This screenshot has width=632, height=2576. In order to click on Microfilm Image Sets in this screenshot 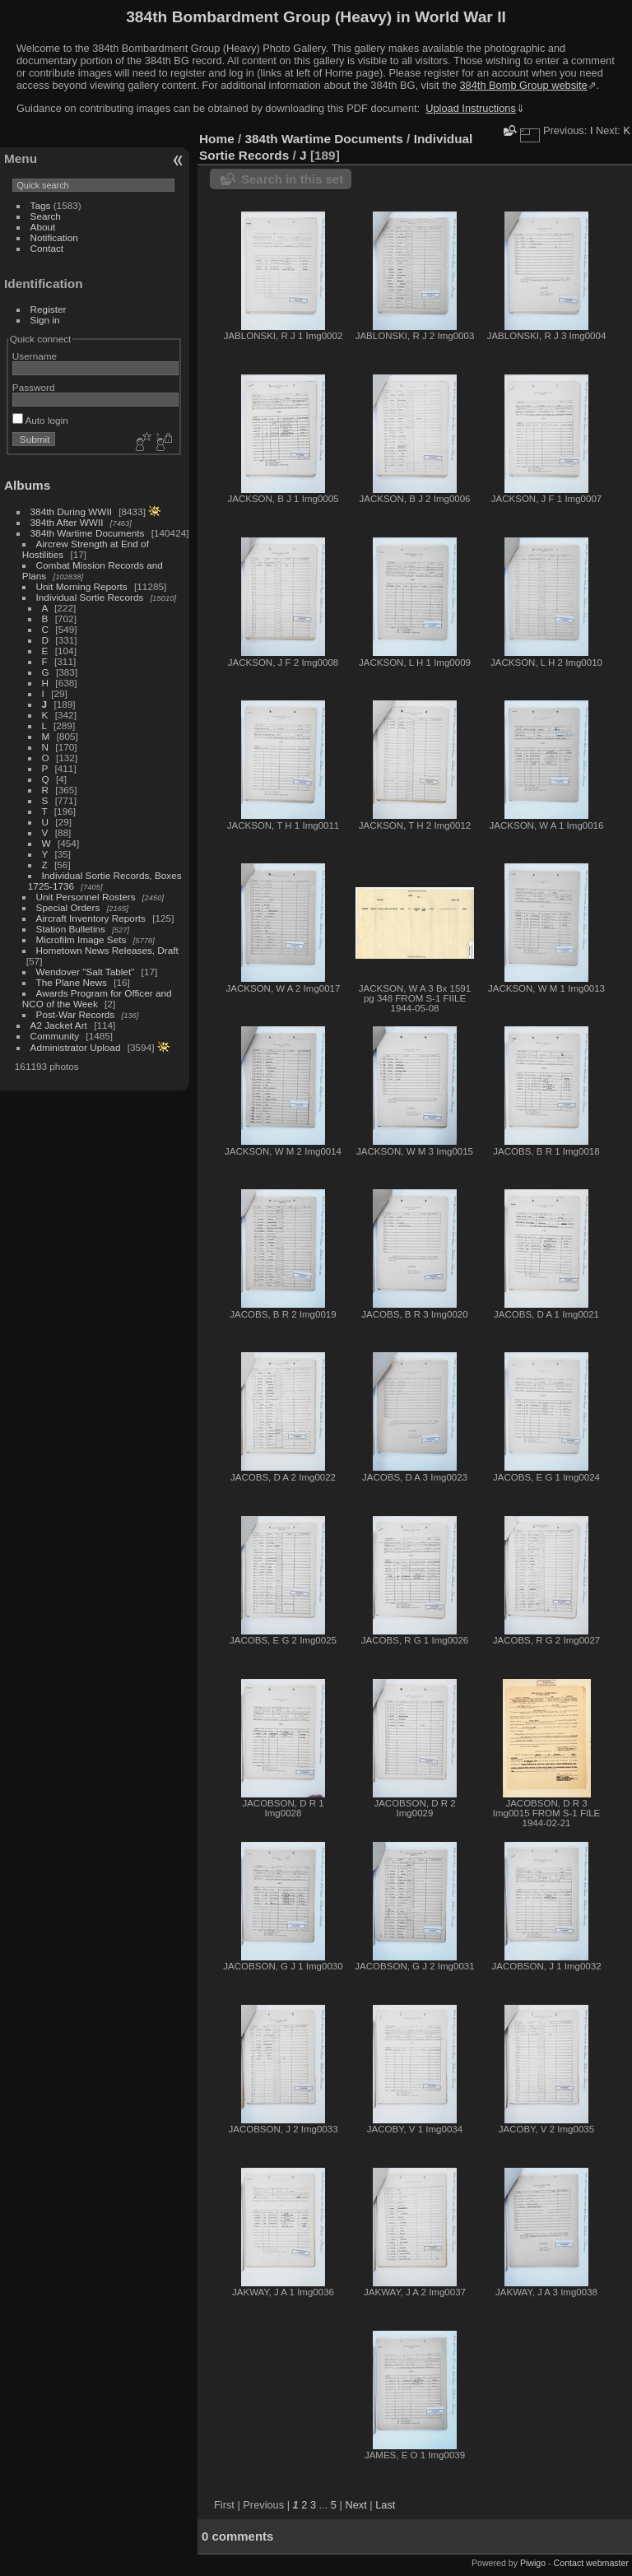, I will do `click(81, 939)`.